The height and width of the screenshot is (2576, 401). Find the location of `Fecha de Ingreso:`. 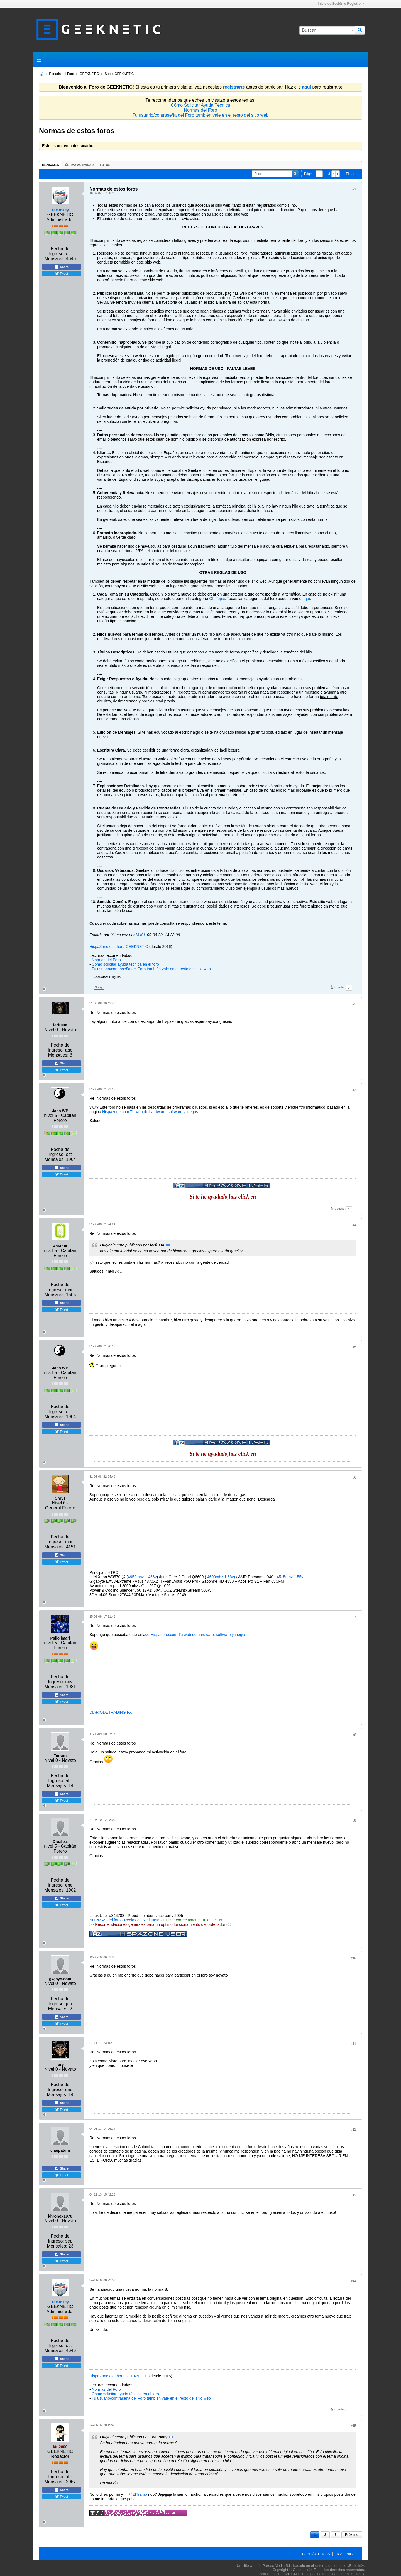

Fecha de Ingreso: is located at coordinates (58, 251).